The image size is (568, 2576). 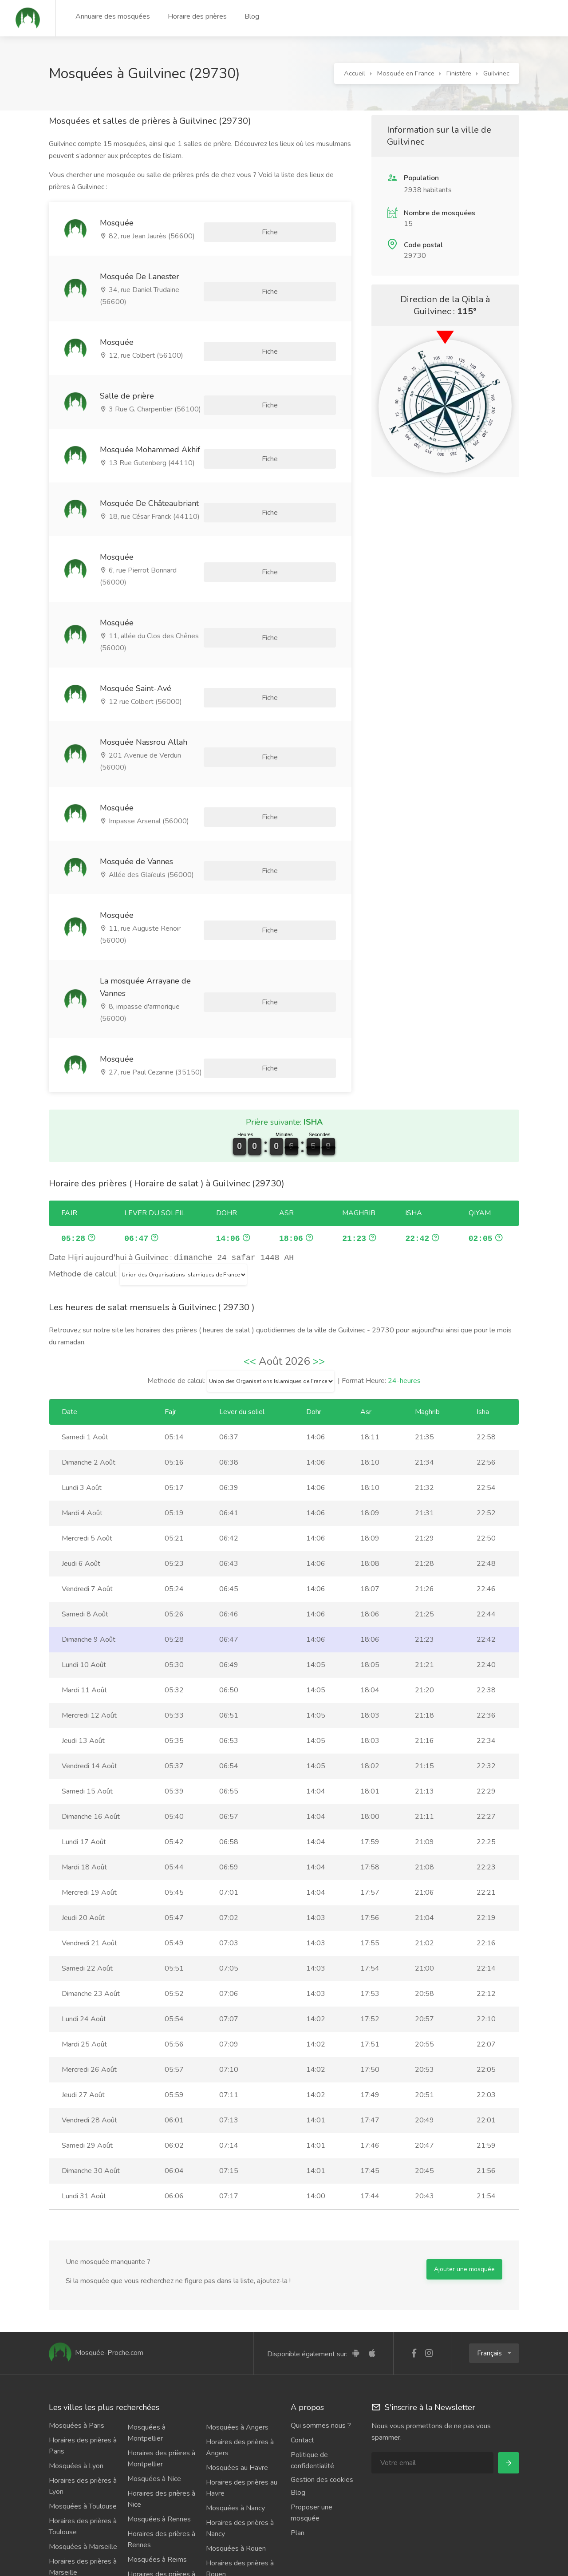 What do you see at coordinates (405, 73) in the screenshot?
I see `Mosquée en France` at bounding box center [405, 73].